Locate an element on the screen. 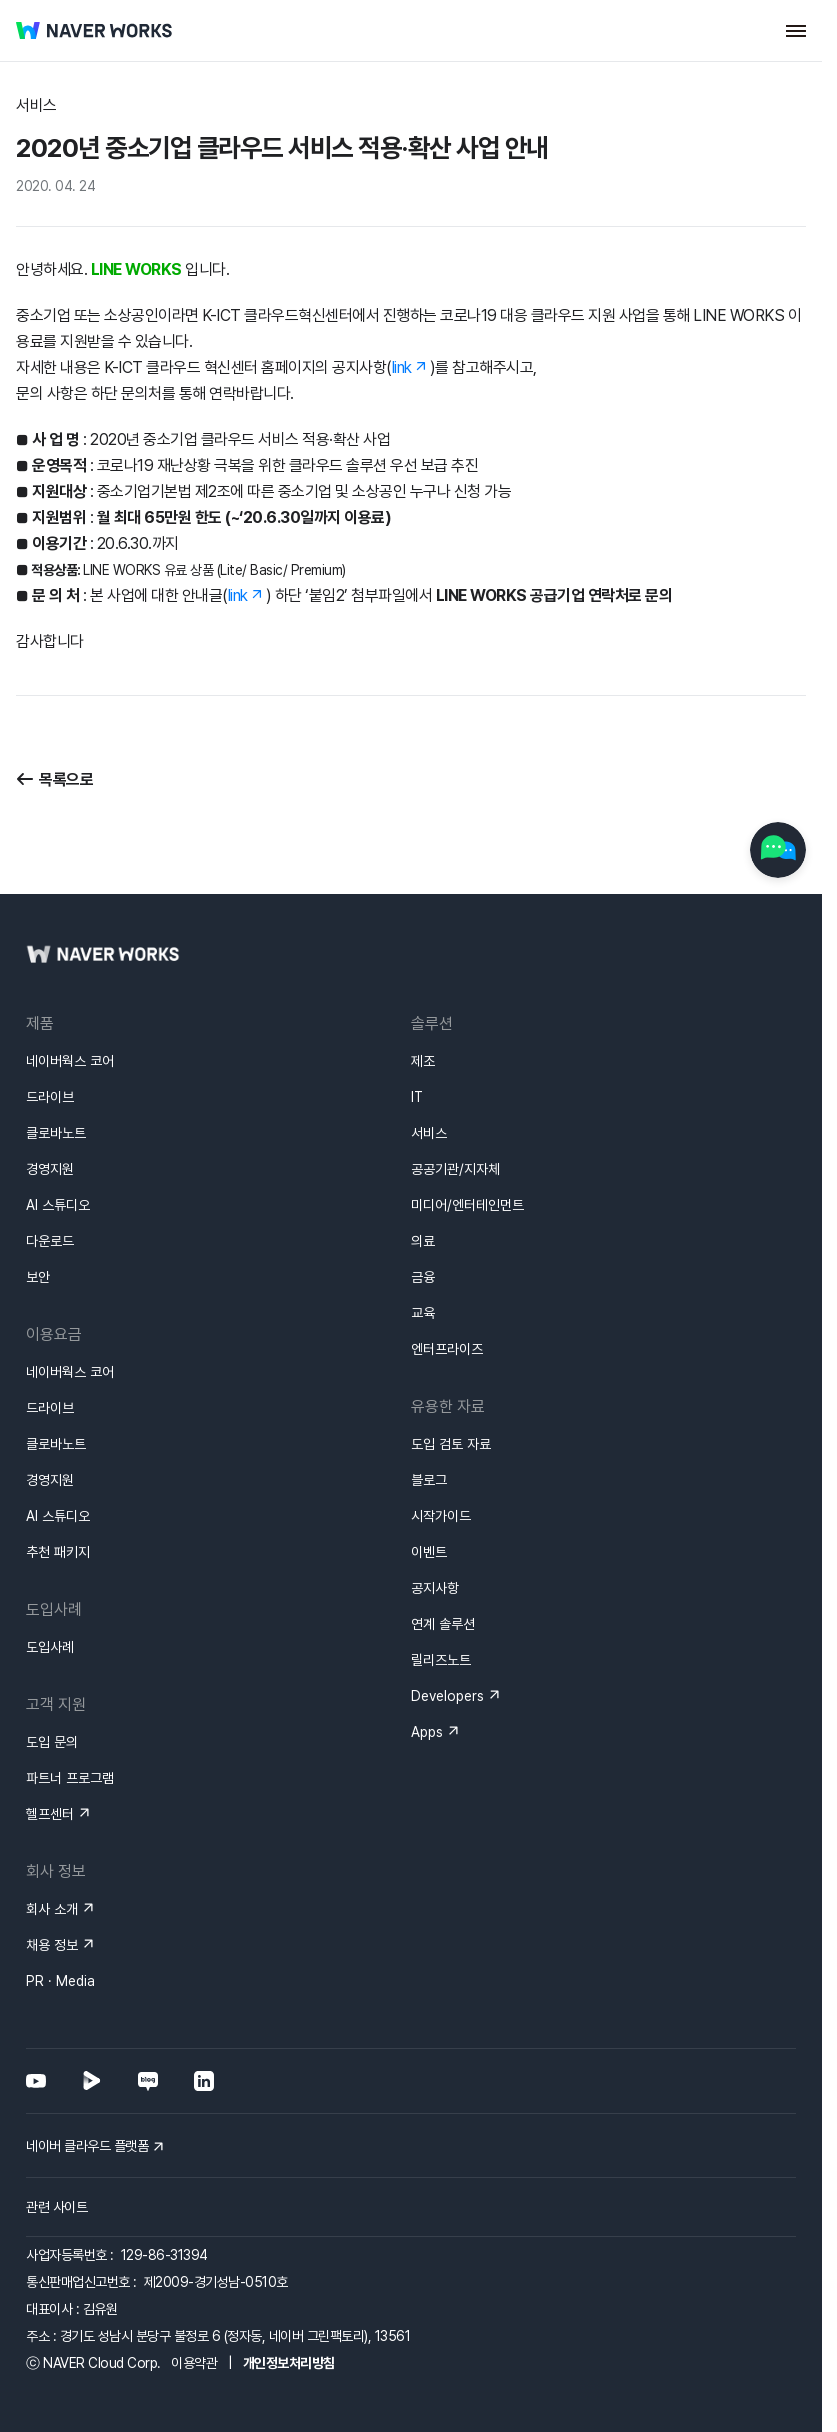  도입사례 is located at coordinates (50, 1575).